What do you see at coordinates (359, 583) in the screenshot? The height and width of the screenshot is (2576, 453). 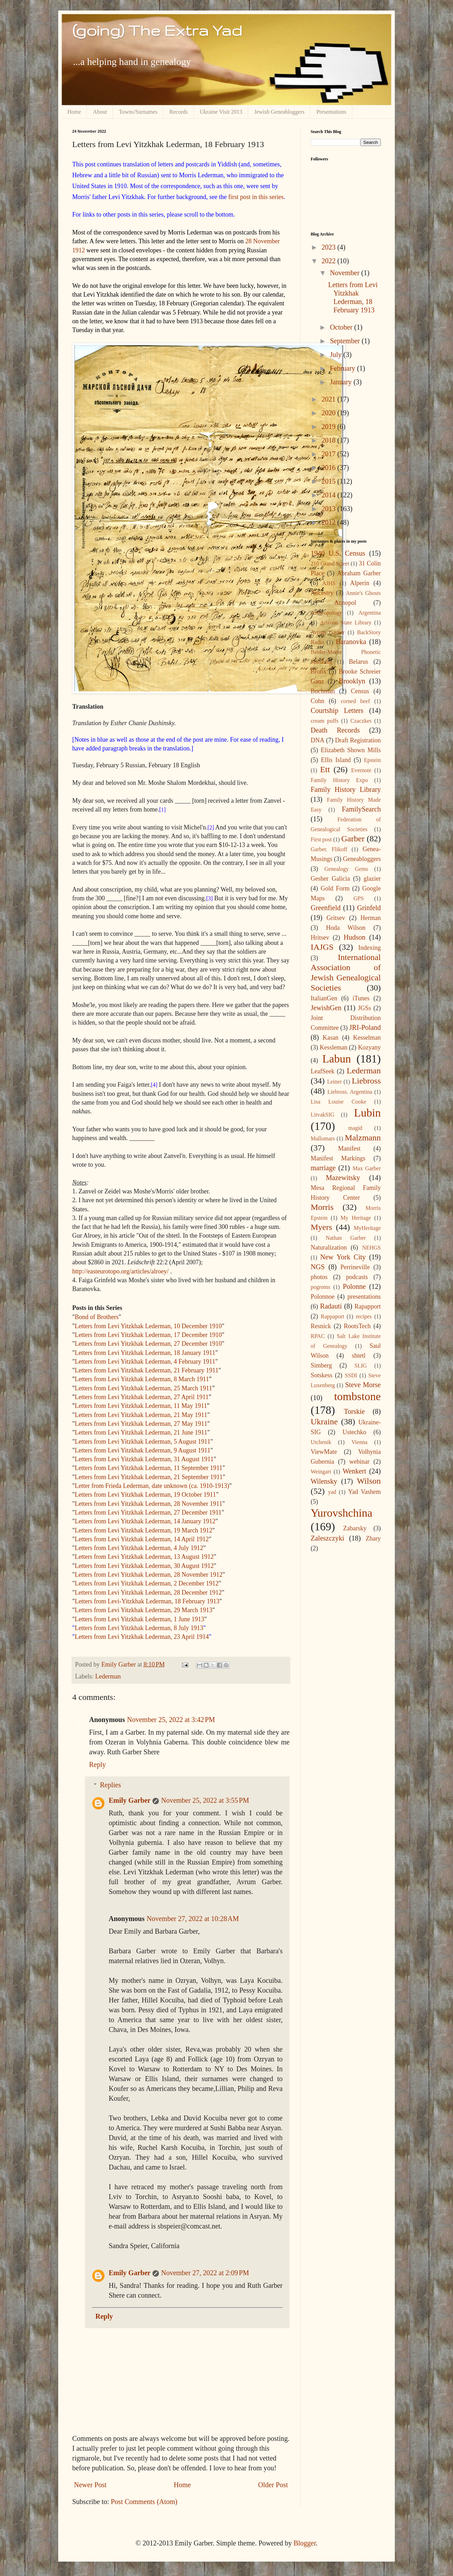 I see `Alperin` at bounding box center [359, 583].